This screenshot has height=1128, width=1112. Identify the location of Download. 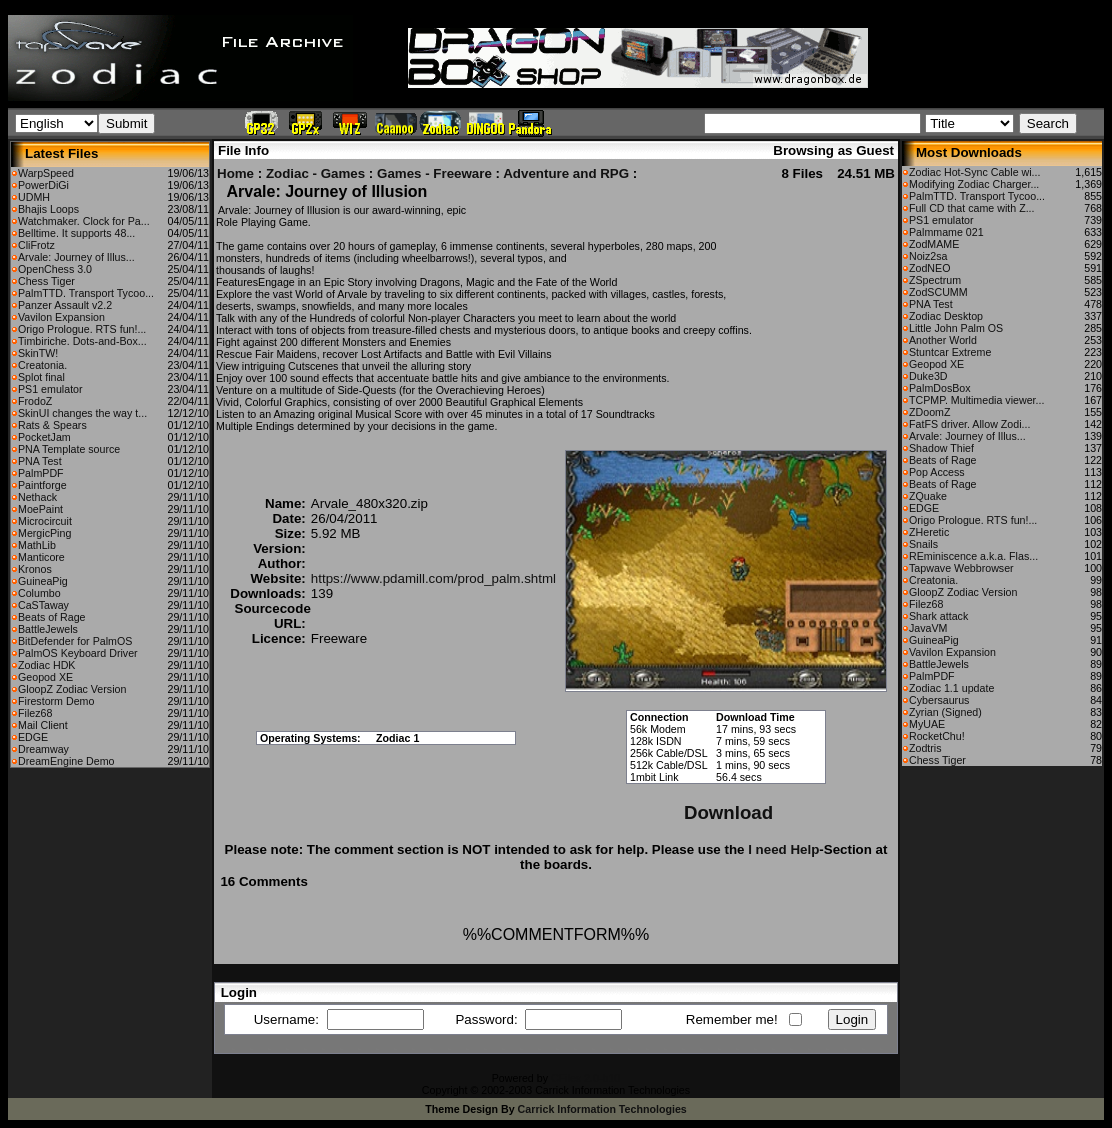
(728, 812).